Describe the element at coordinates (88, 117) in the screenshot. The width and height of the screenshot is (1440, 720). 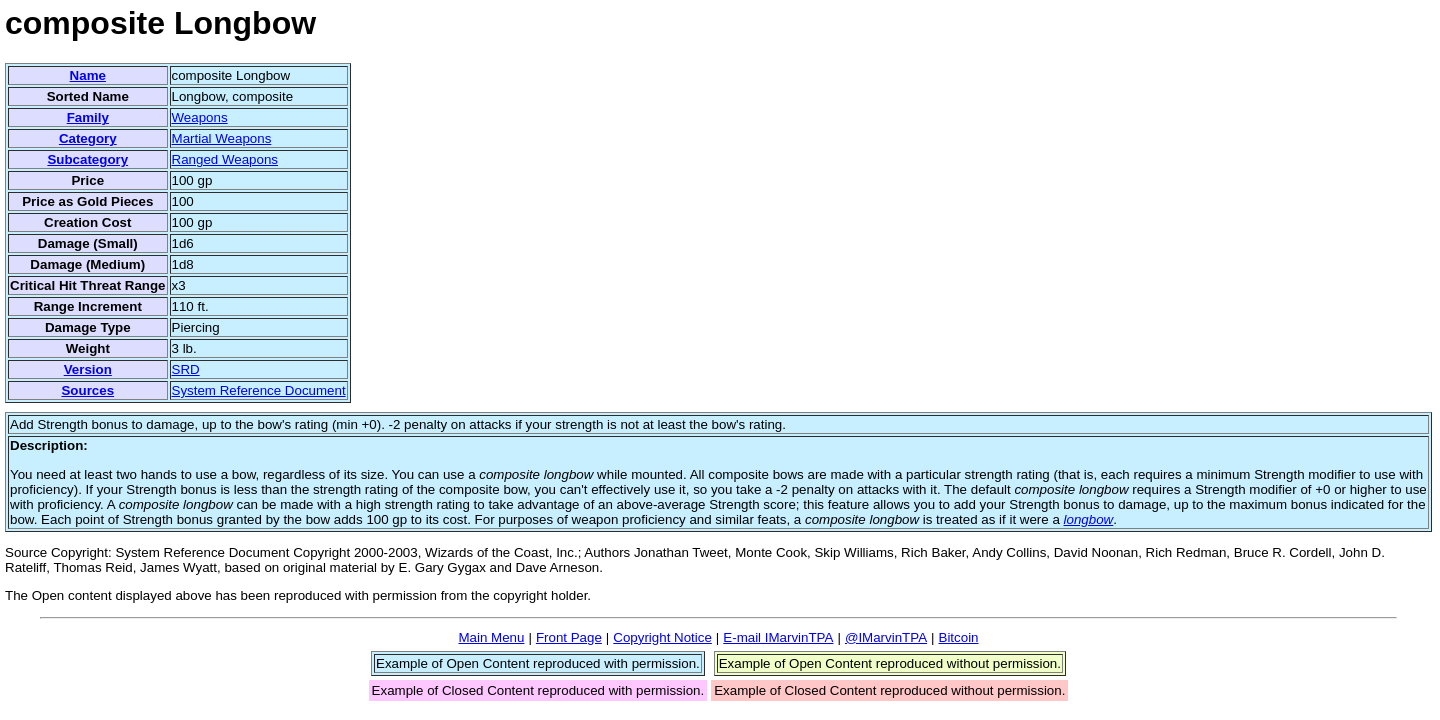
I see `Family` at that location.